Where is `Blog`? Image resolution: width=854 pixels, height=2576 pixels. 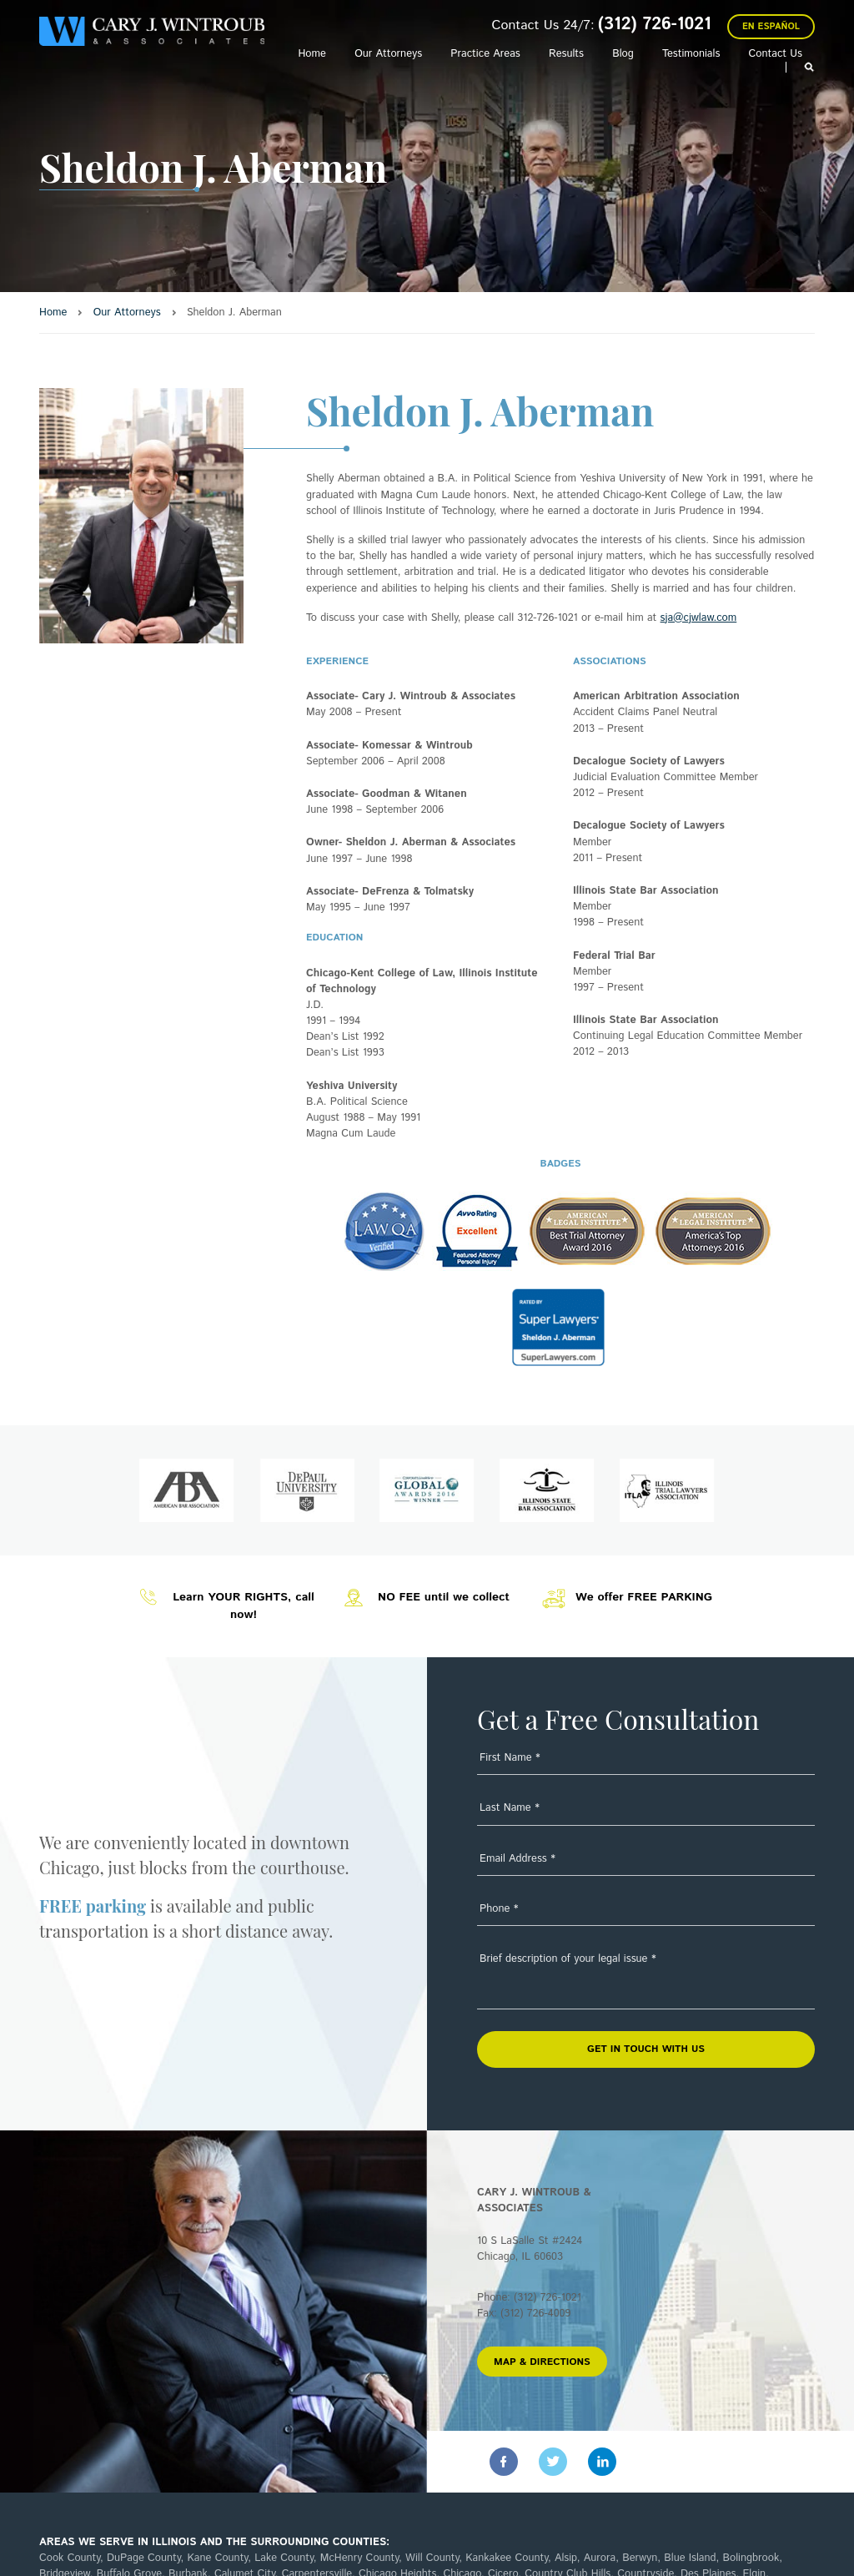 Blog is located at coordinates (623, 54).